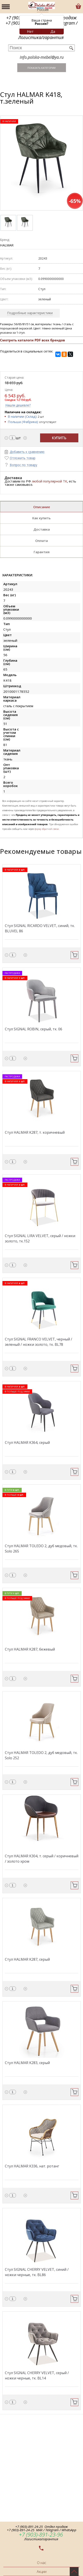  Describe the element at coordinates (27, 1442) in the screenshot. I see `Стул HALMAR K364, серый` at that location.